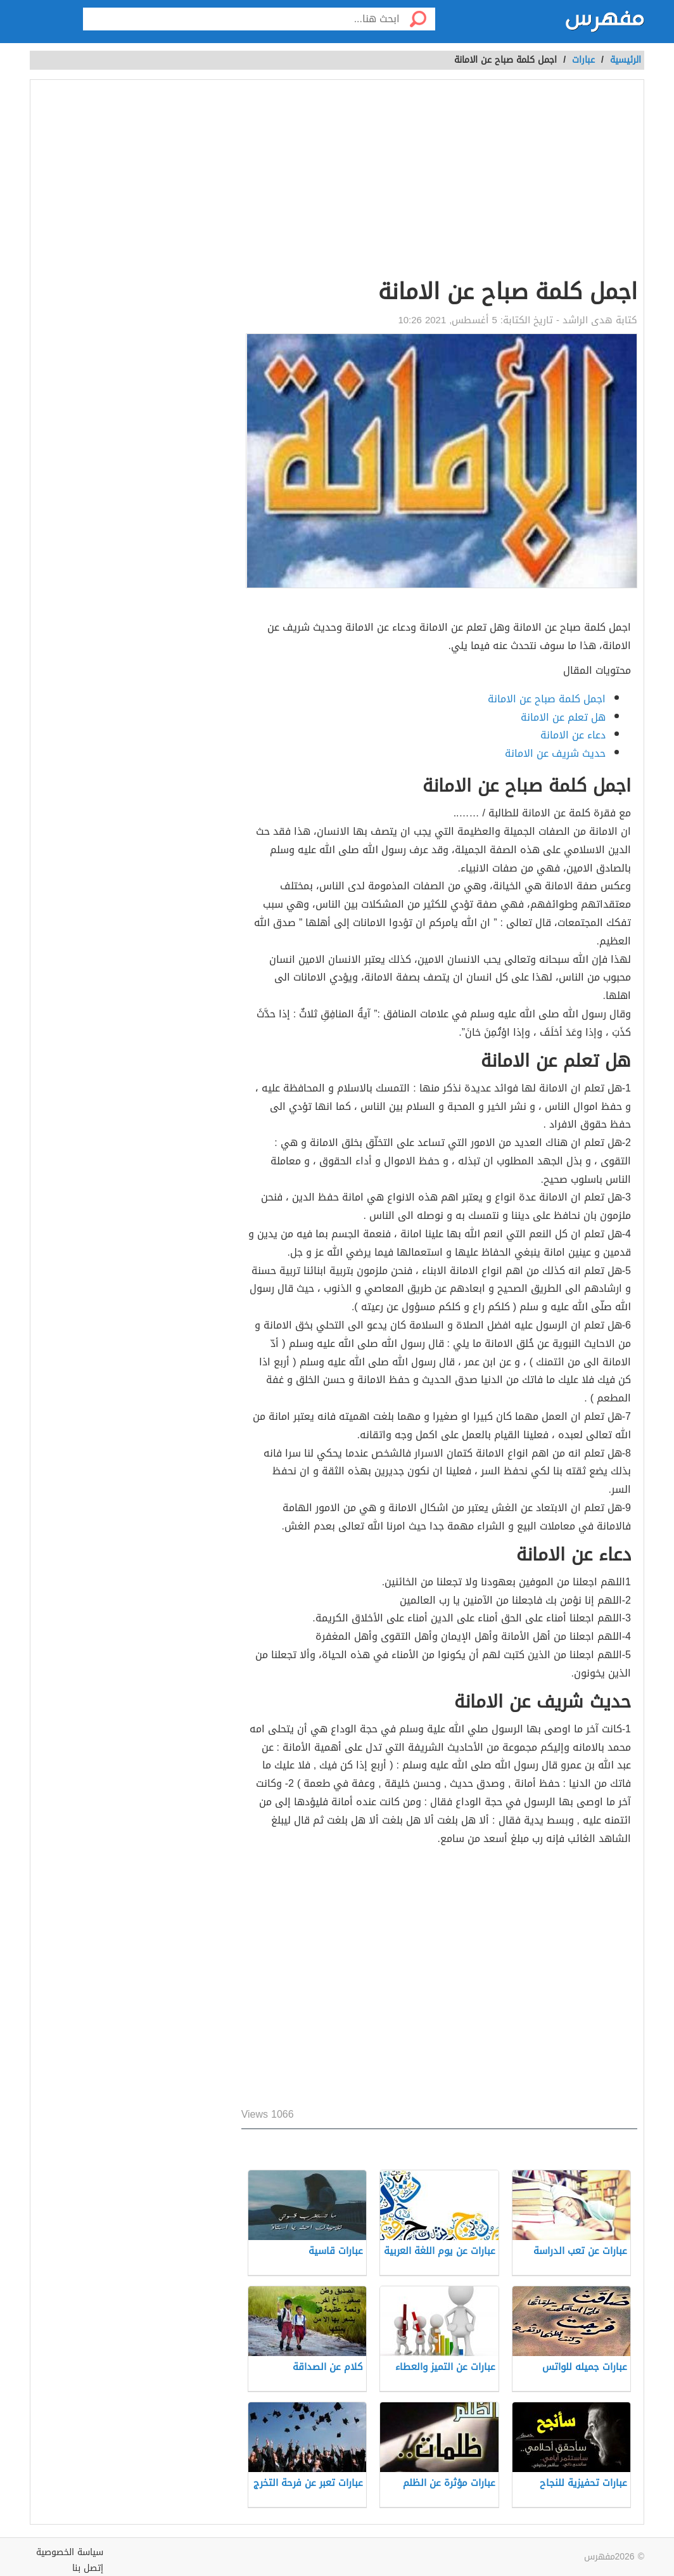 The width and height of the screenshot is (674, 2576). What do you see at coordinates (573, 735) in the screenshot?
I see `دعاء عن الامانة` at bounding box center [573, 735].